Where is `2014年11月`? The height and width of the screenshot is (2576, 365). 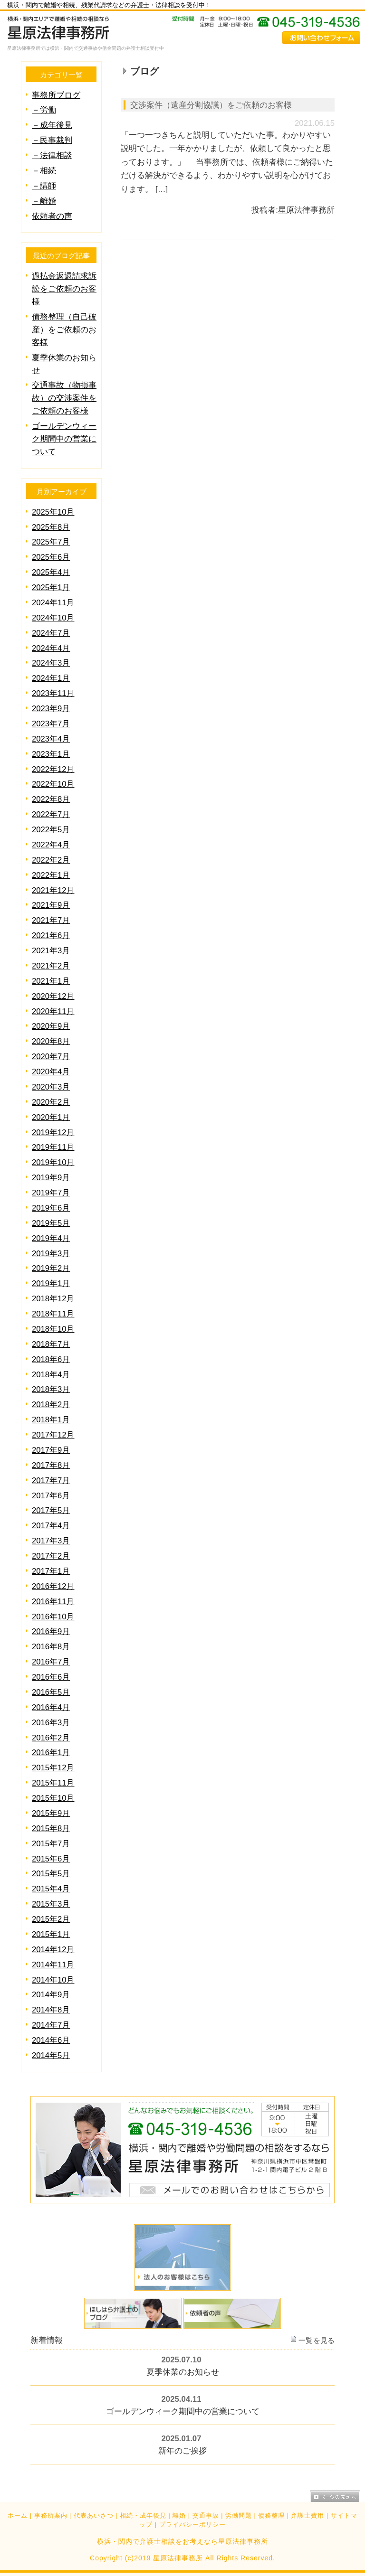
2014年11月 is located at coordinates (53, 1964).